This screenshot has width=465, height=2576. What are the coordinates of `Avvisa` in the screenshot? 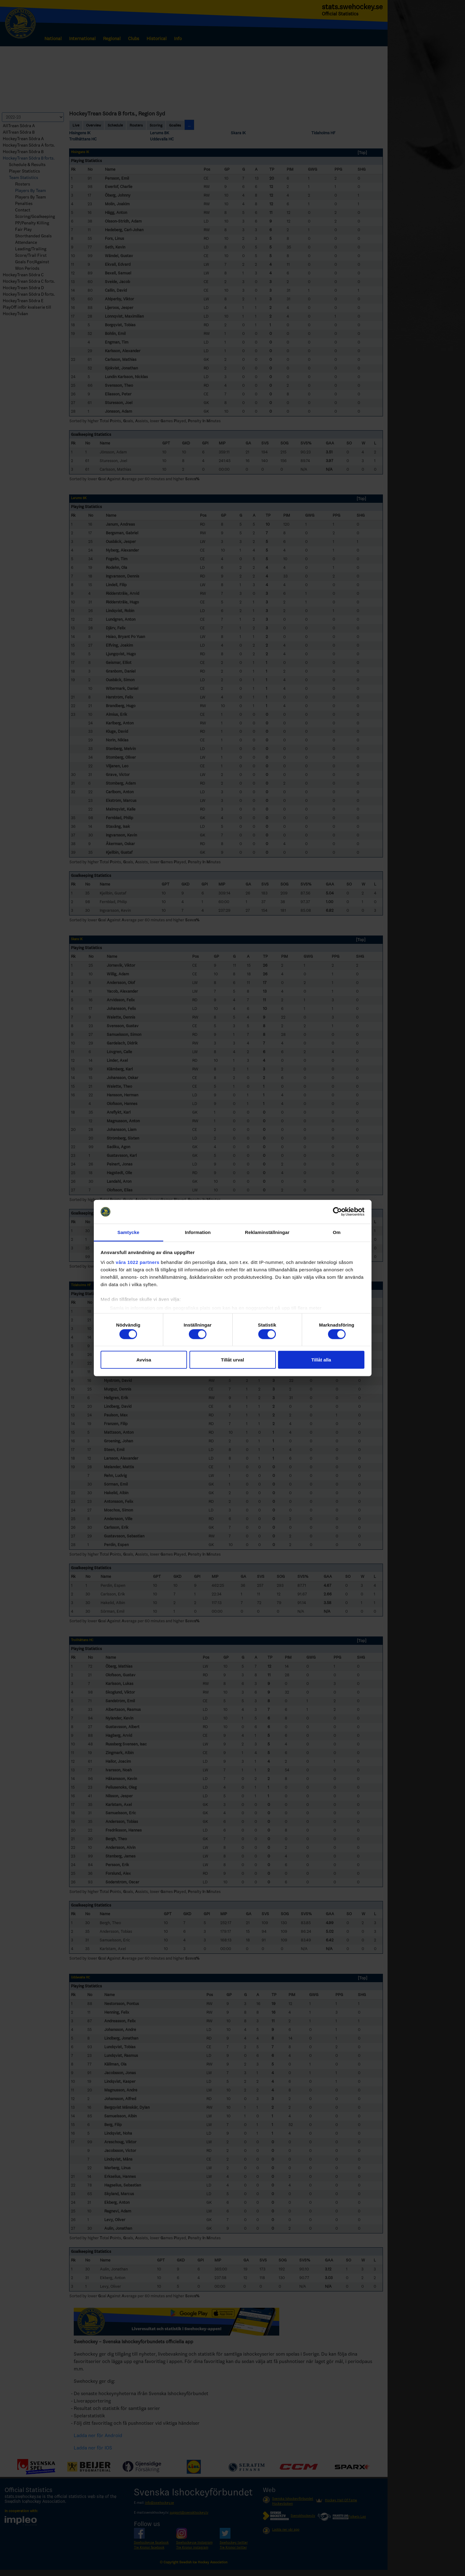 It's located at (143, 1359).